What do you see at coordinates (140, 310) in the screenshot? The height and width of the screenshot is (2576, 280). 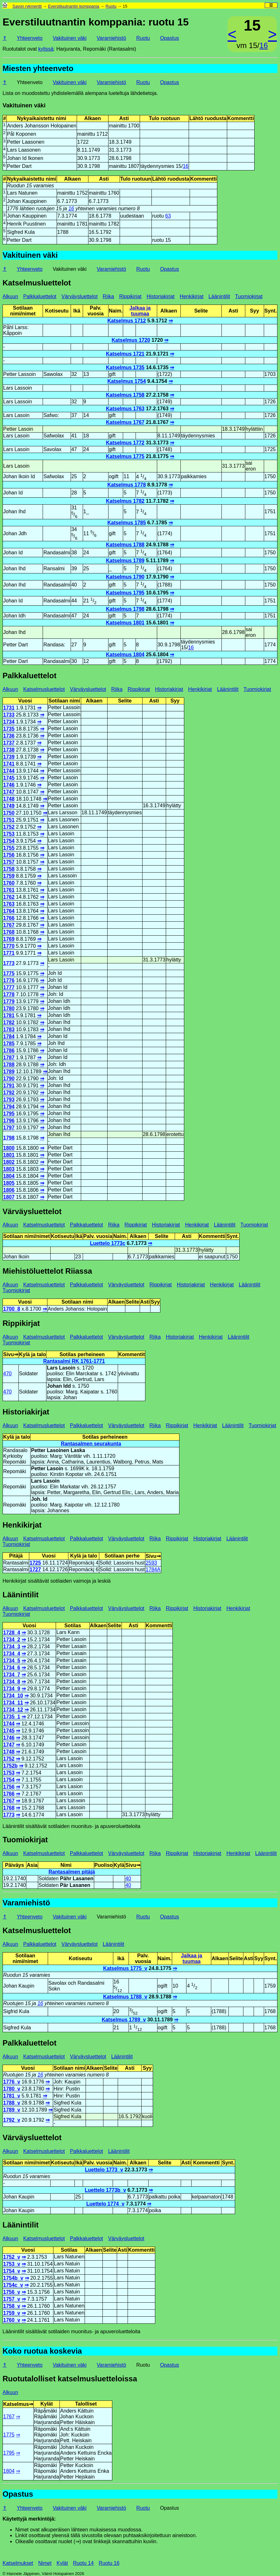 I see `Jalkaa ja tuumaa` at bounding box center [140, 310].